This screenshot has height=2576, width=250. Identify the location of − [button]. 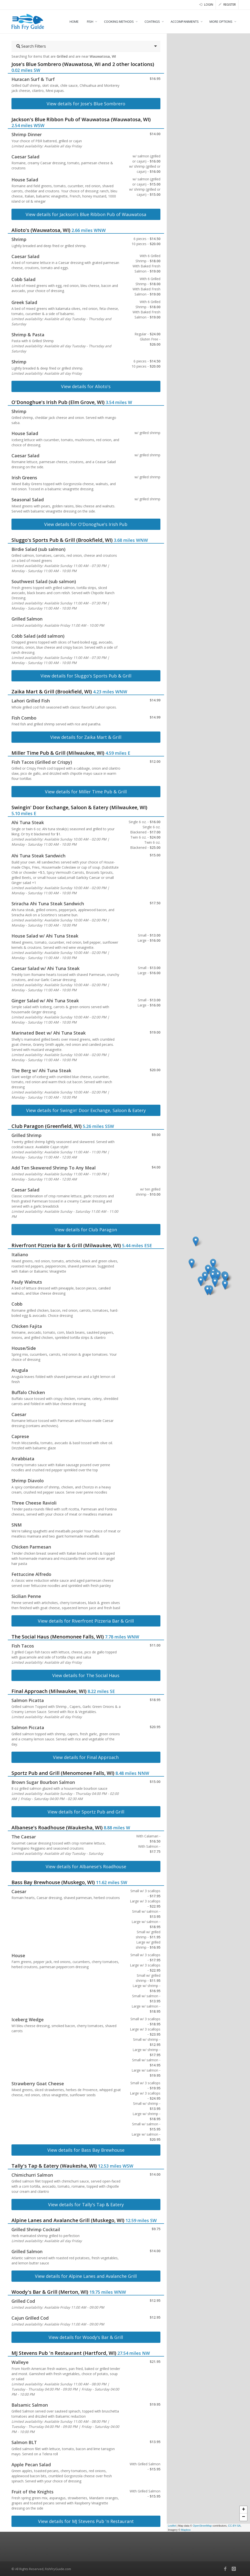
(243, 2517).